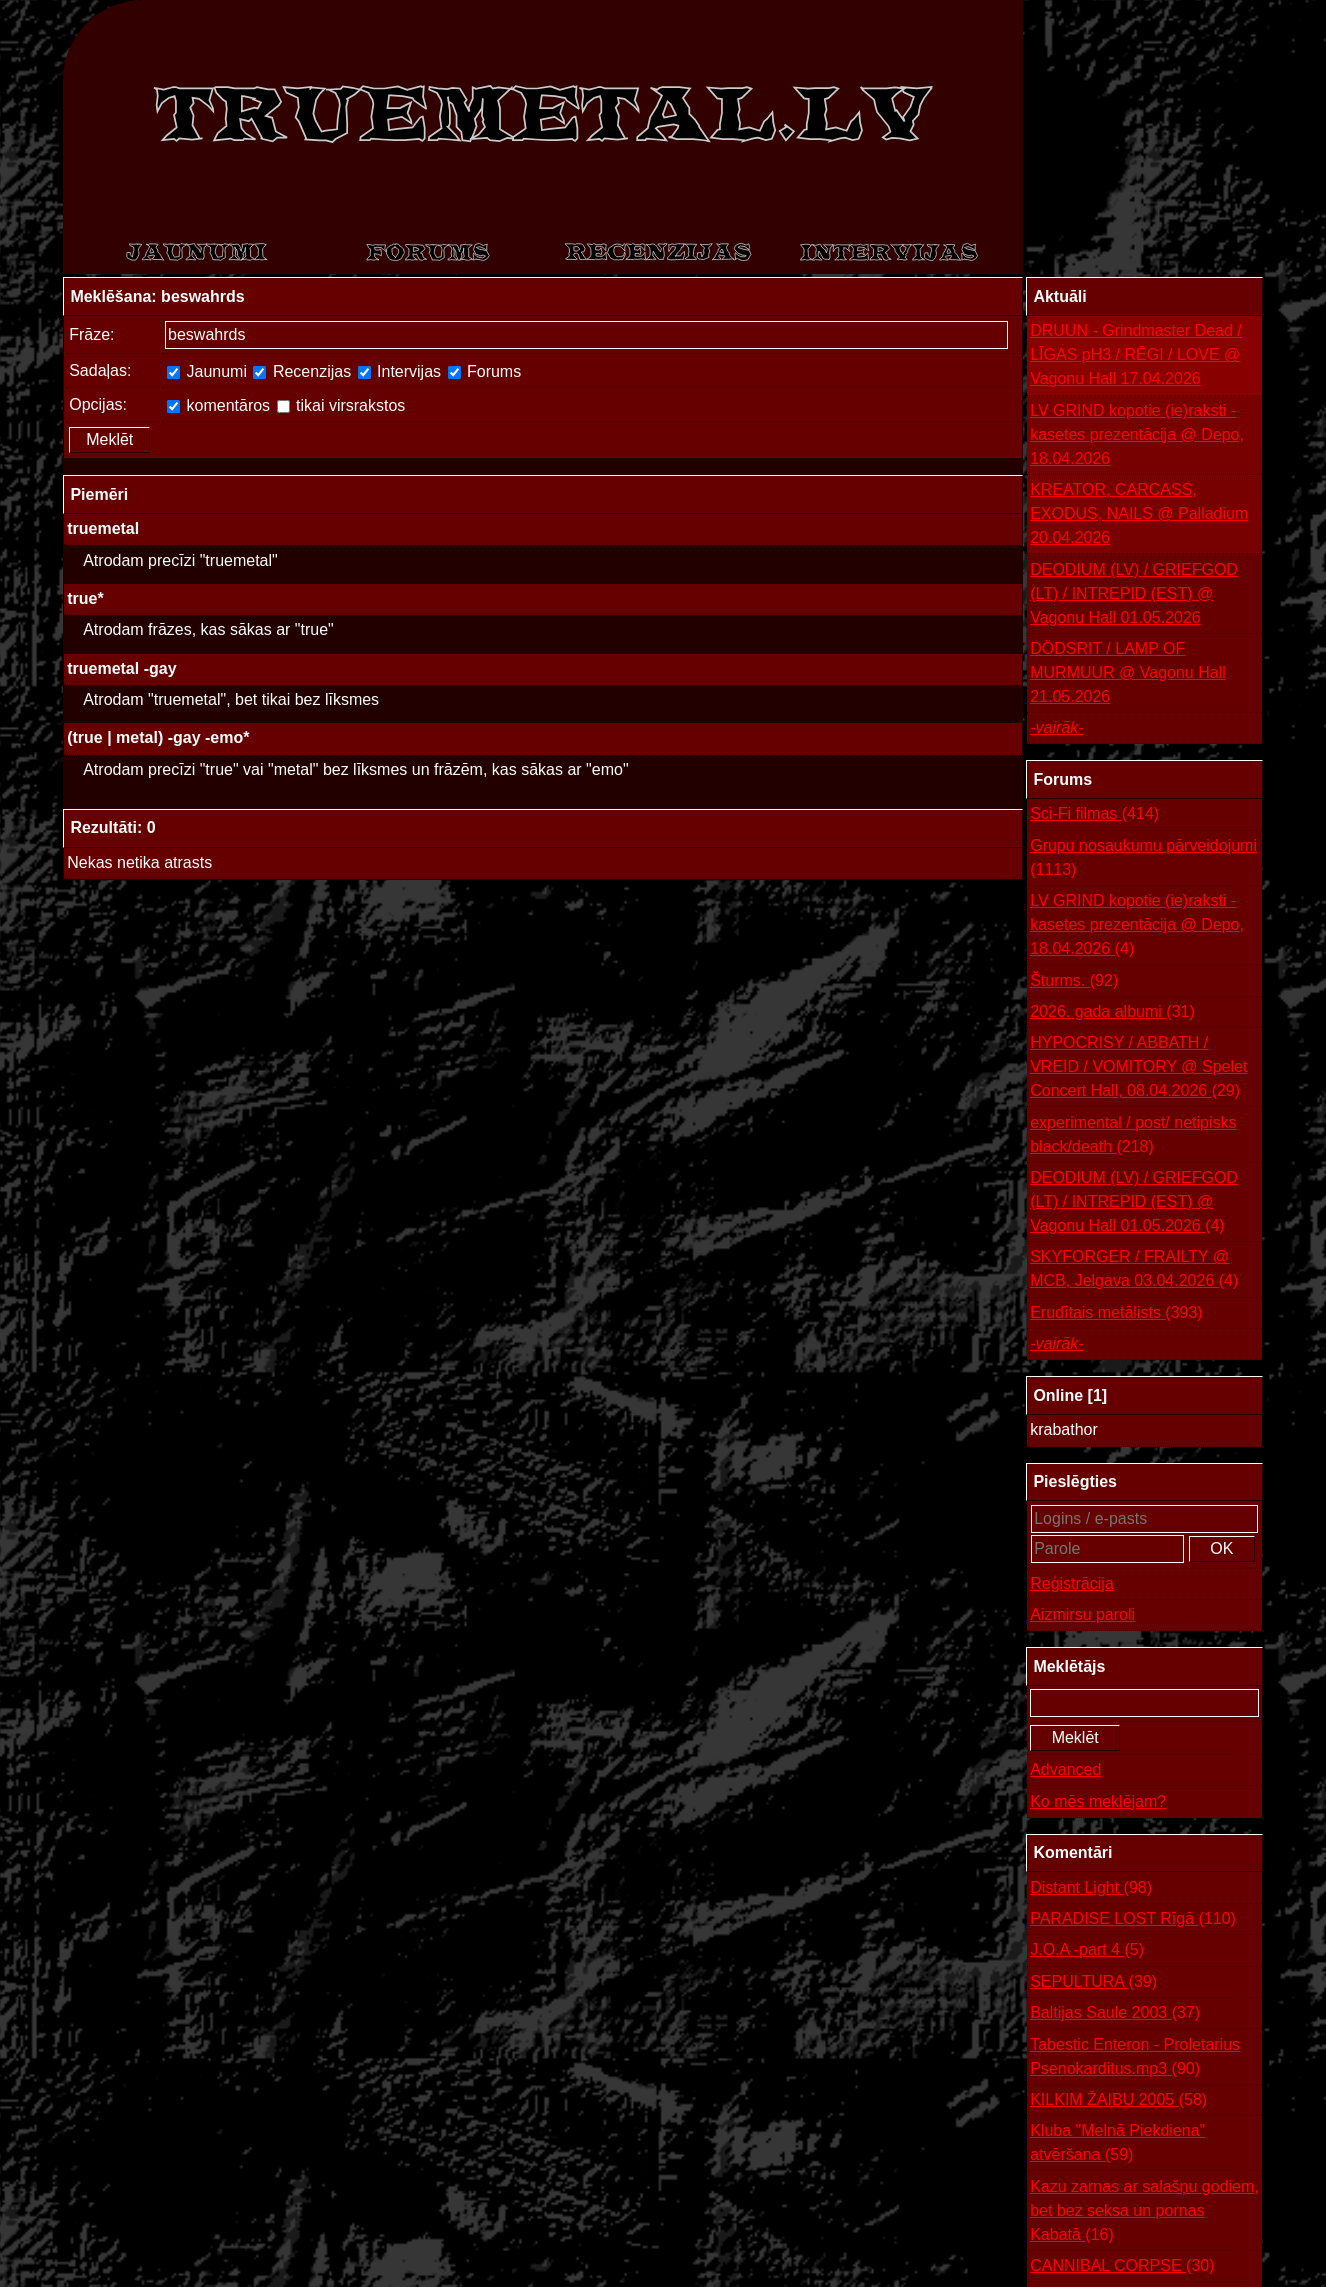 The image size is (1326, 2287). What do you see at coordinates (1098, 1801) in the screenshot?
I see `Ko mēs meklējam?` at bounding box center [1098, 1801].